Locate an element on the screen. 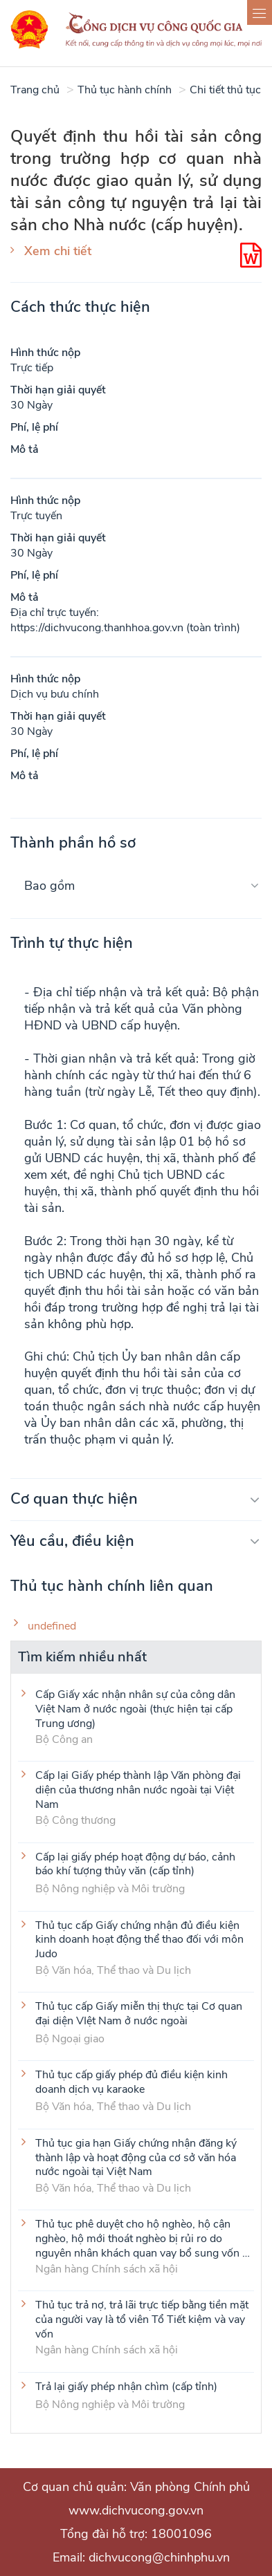  undefined is located at coordinates (52, 1626).